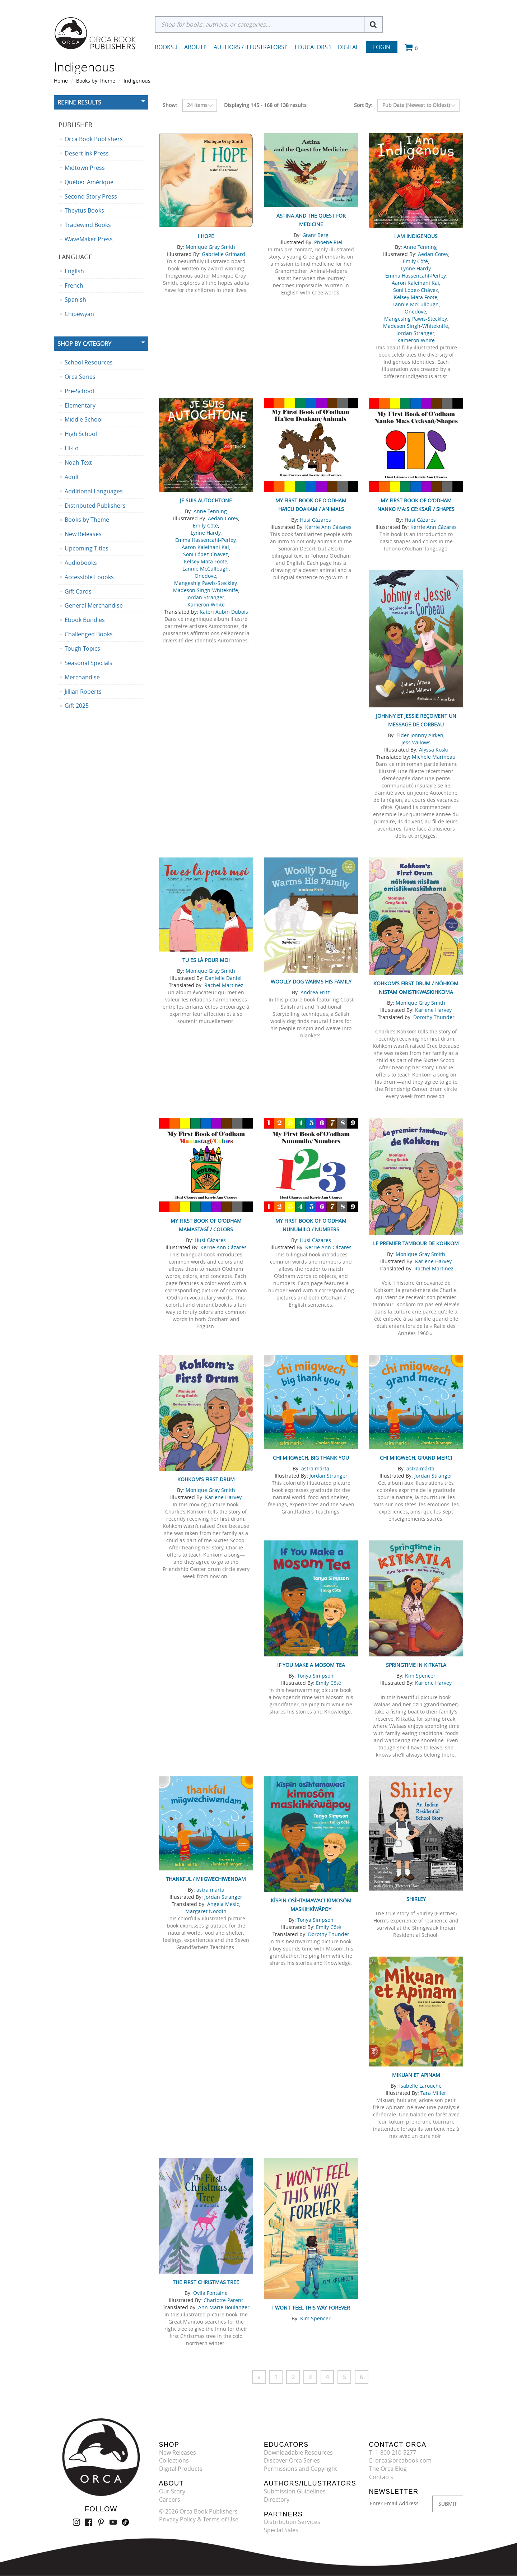 The height and width of the screenshot is (2576, 517). Describe the element at coordinates (170, 105) in the screenshot. I see `Show:` at that location.